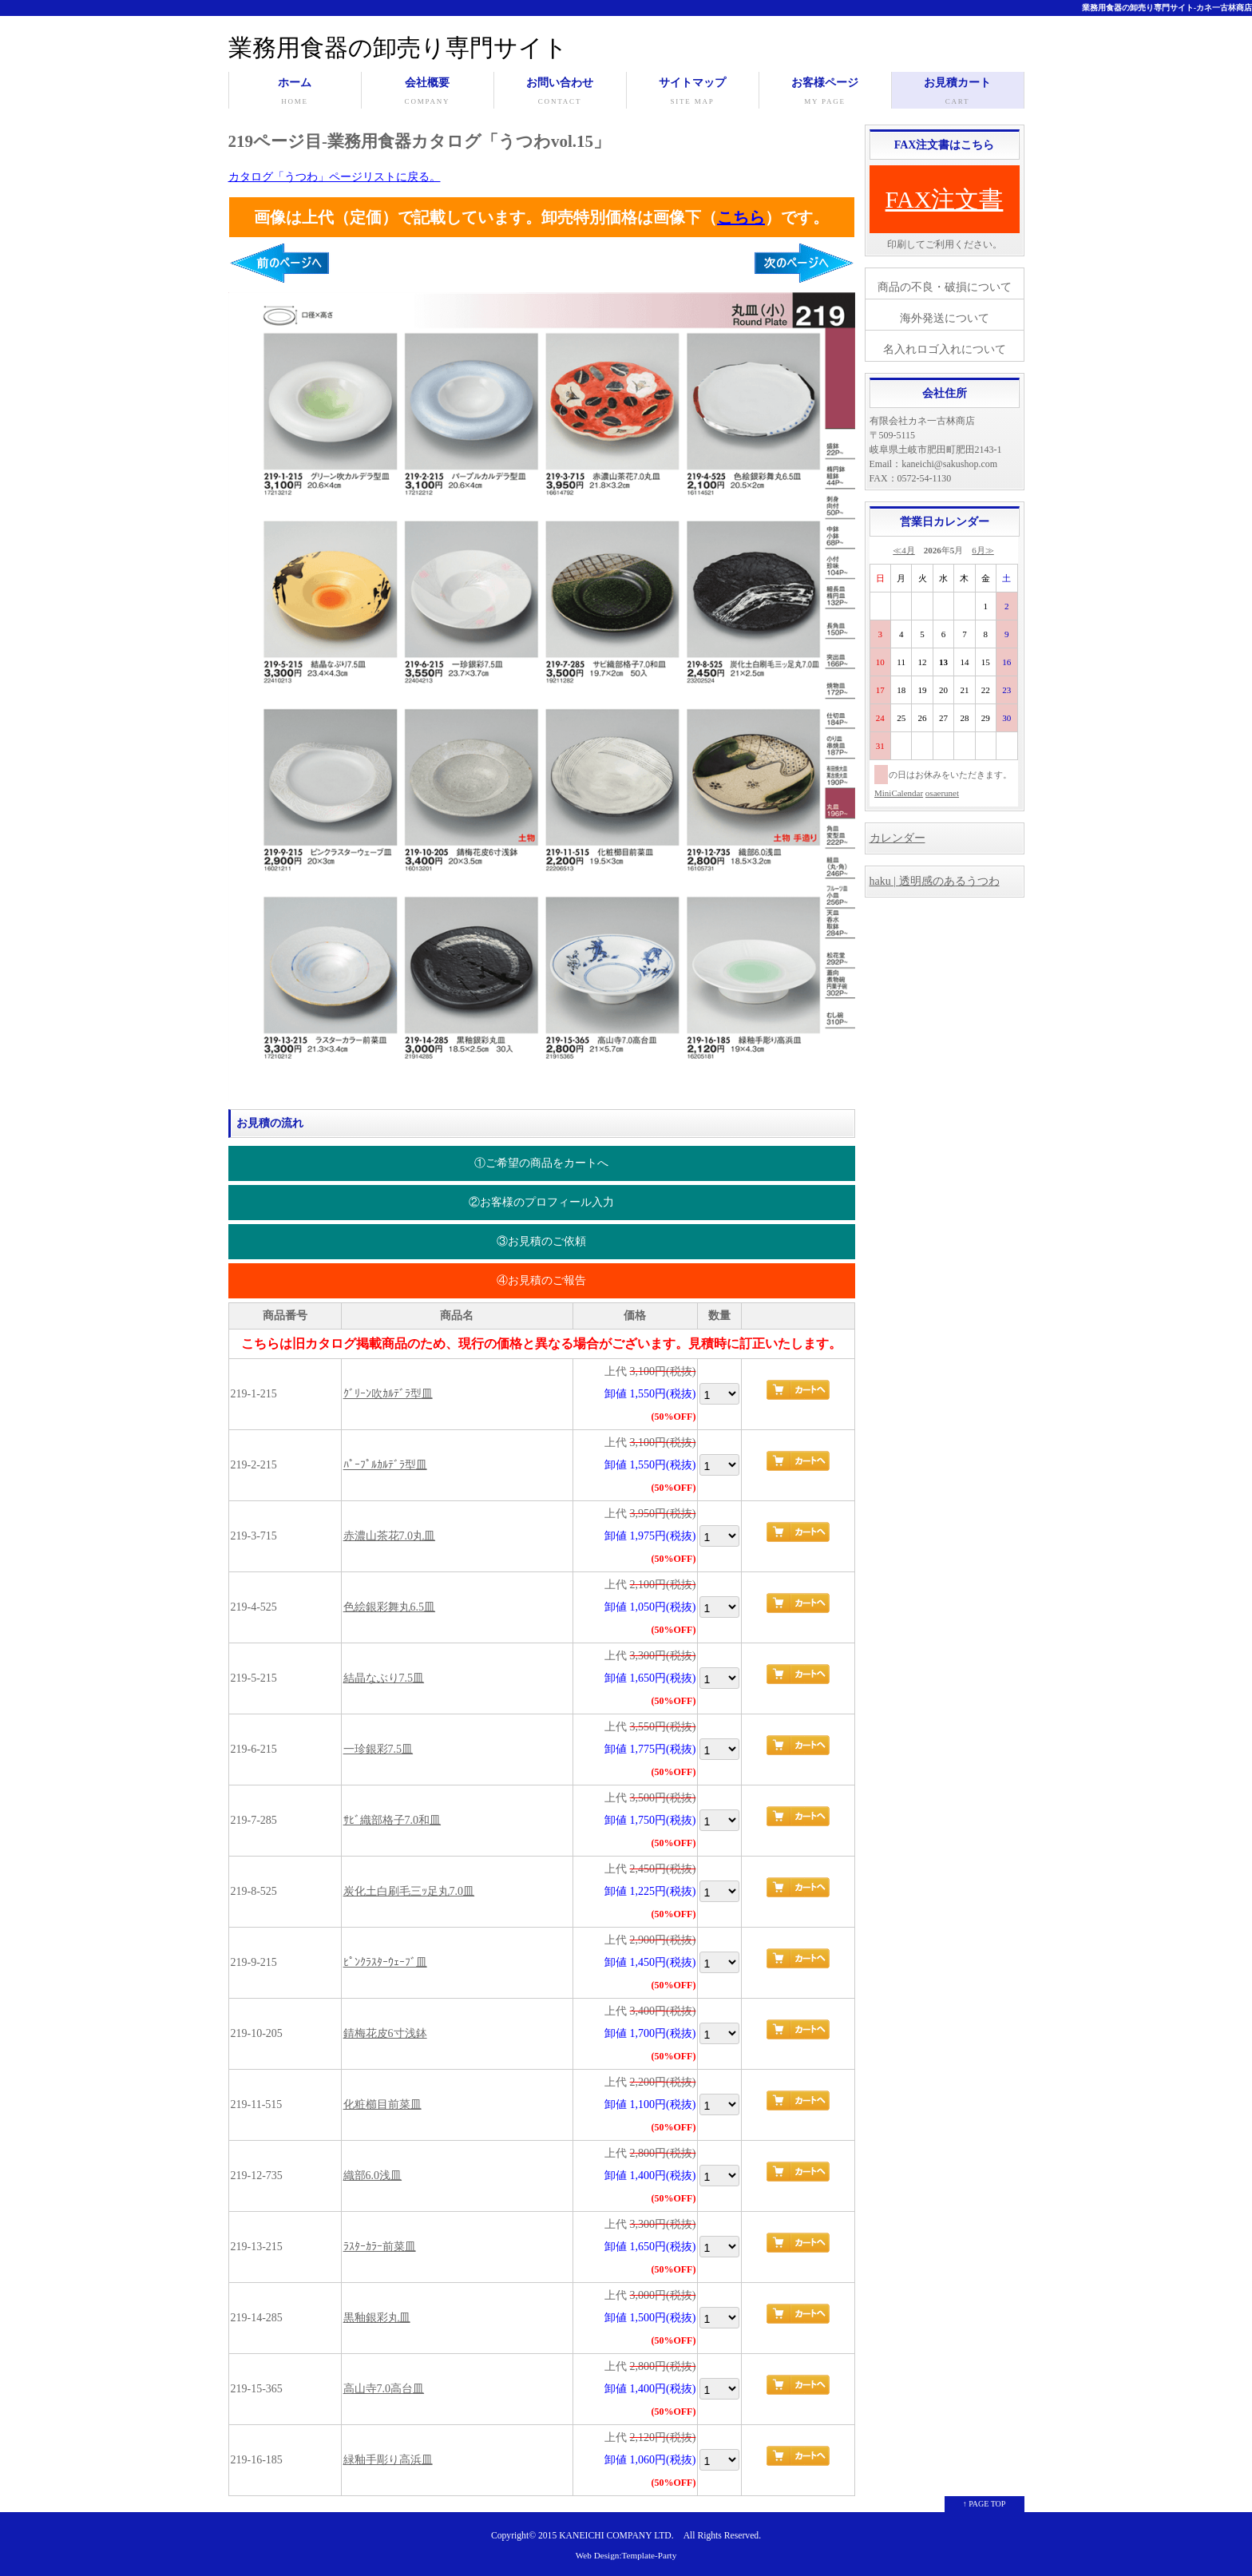 The height and width of the screenshot is (2576, 1252). What do you see at coordinates (376, 2318) in the screenshot?
I see `黒釉銀彩丸皿` at bounding box center [376, 2318].